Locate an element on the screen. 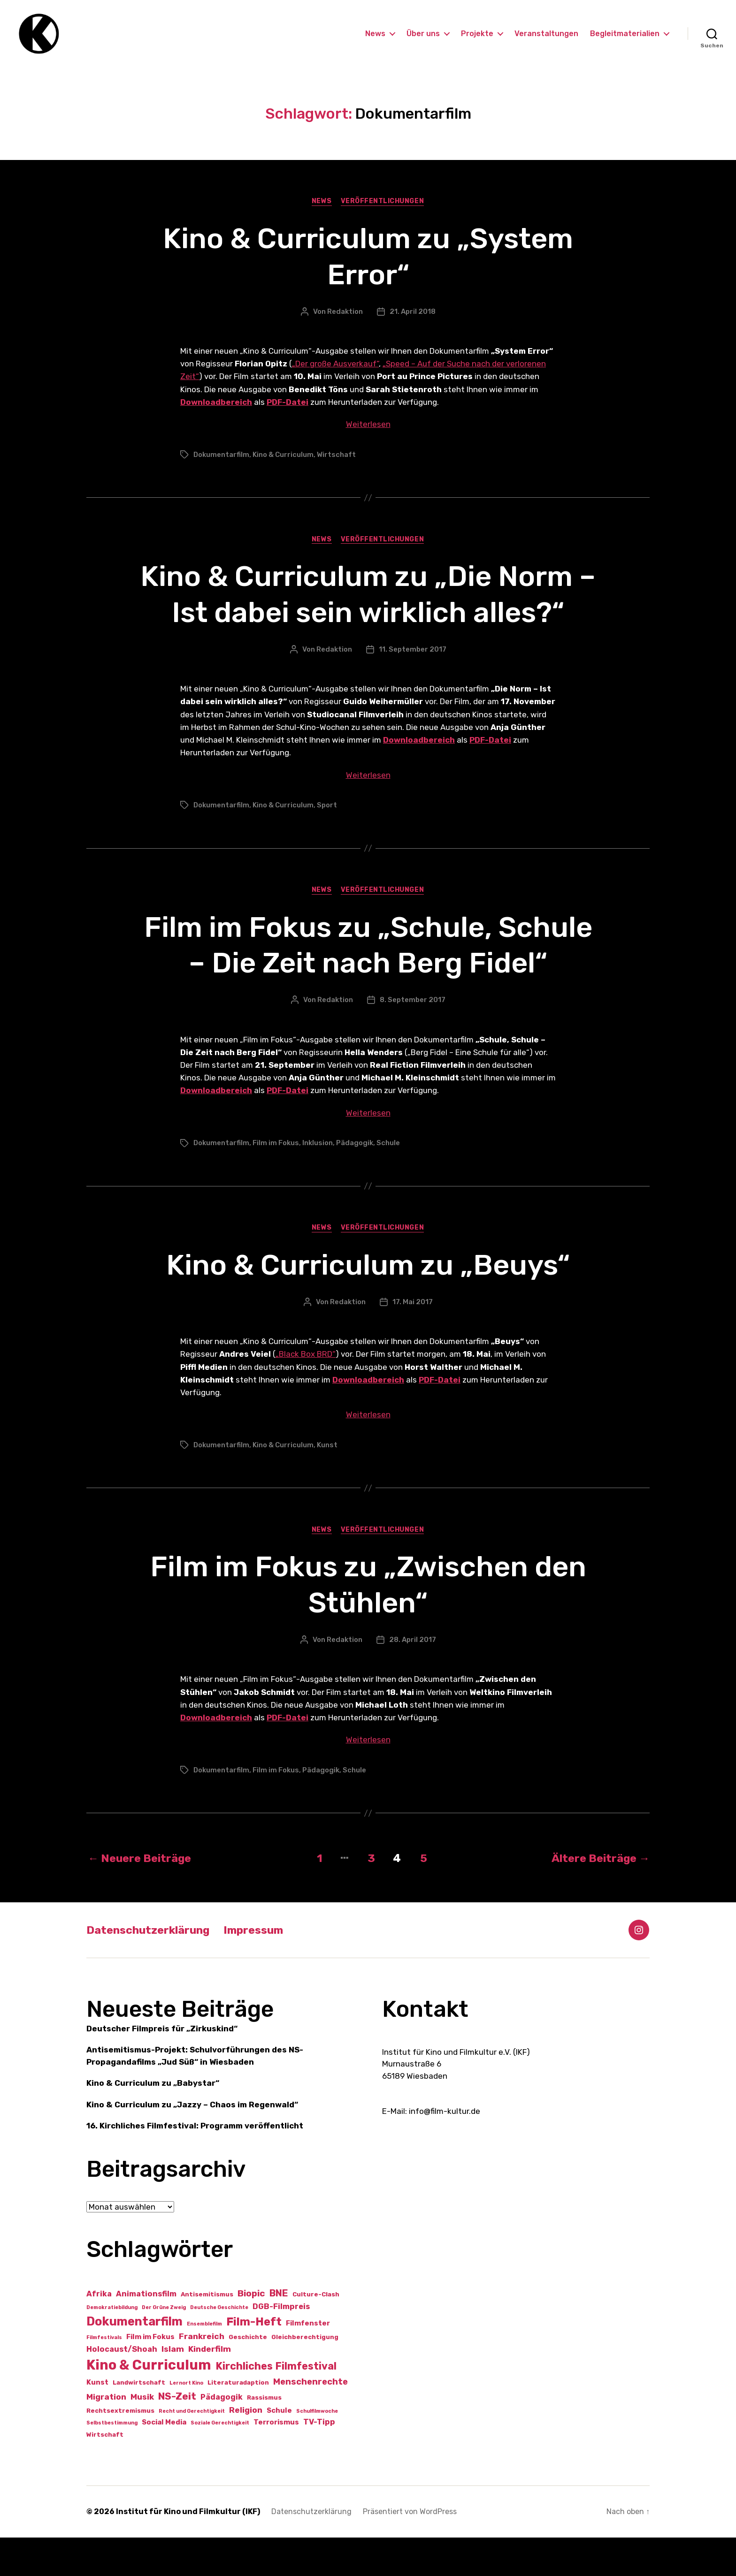  Migration [Migration (5 Einträge)] is located at coordinates (106, 2434).